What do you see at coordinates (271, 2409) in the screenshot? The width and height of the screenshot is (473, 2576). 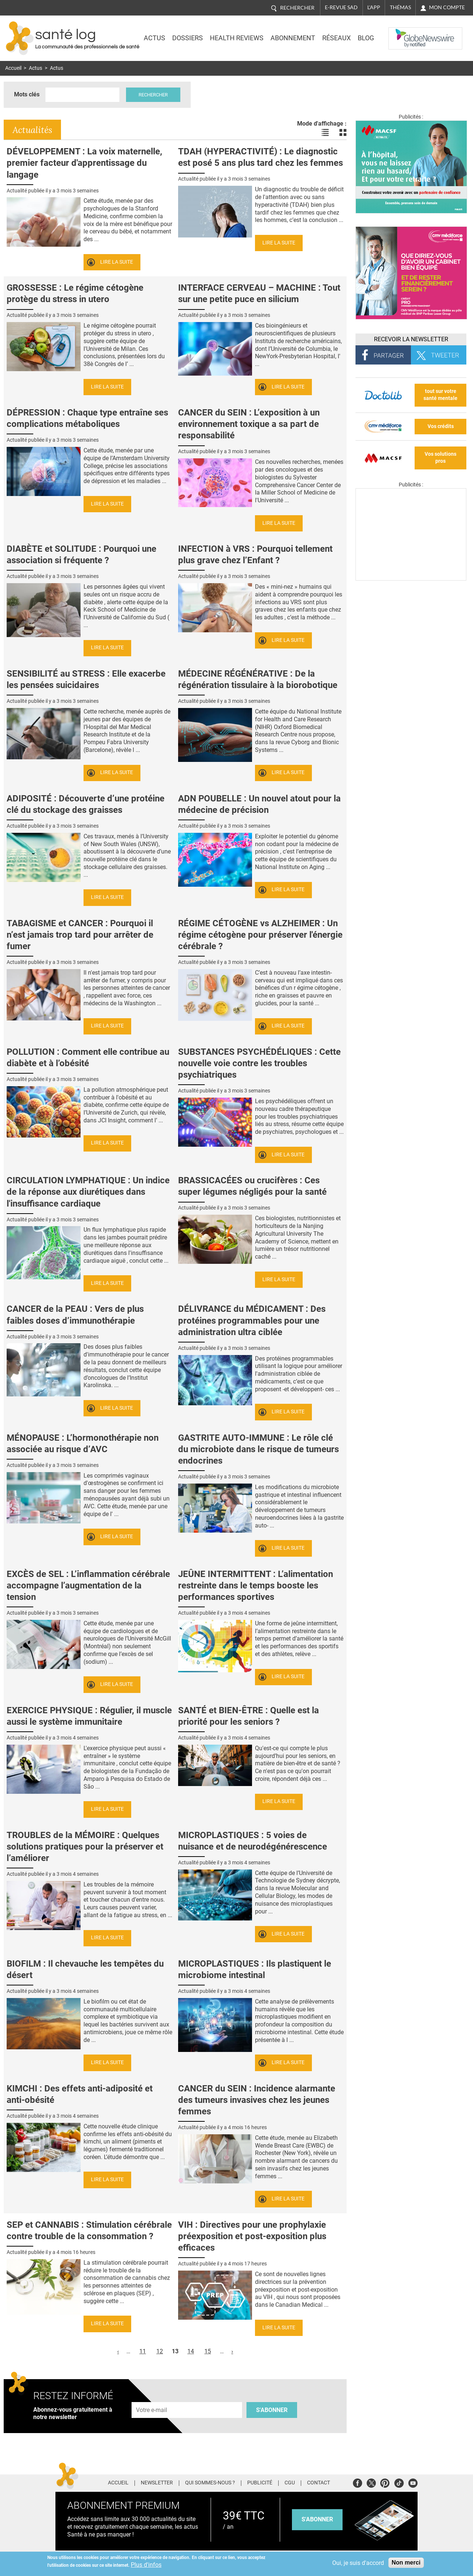 I see `S'abonner` at bounding box center [271, 2409].